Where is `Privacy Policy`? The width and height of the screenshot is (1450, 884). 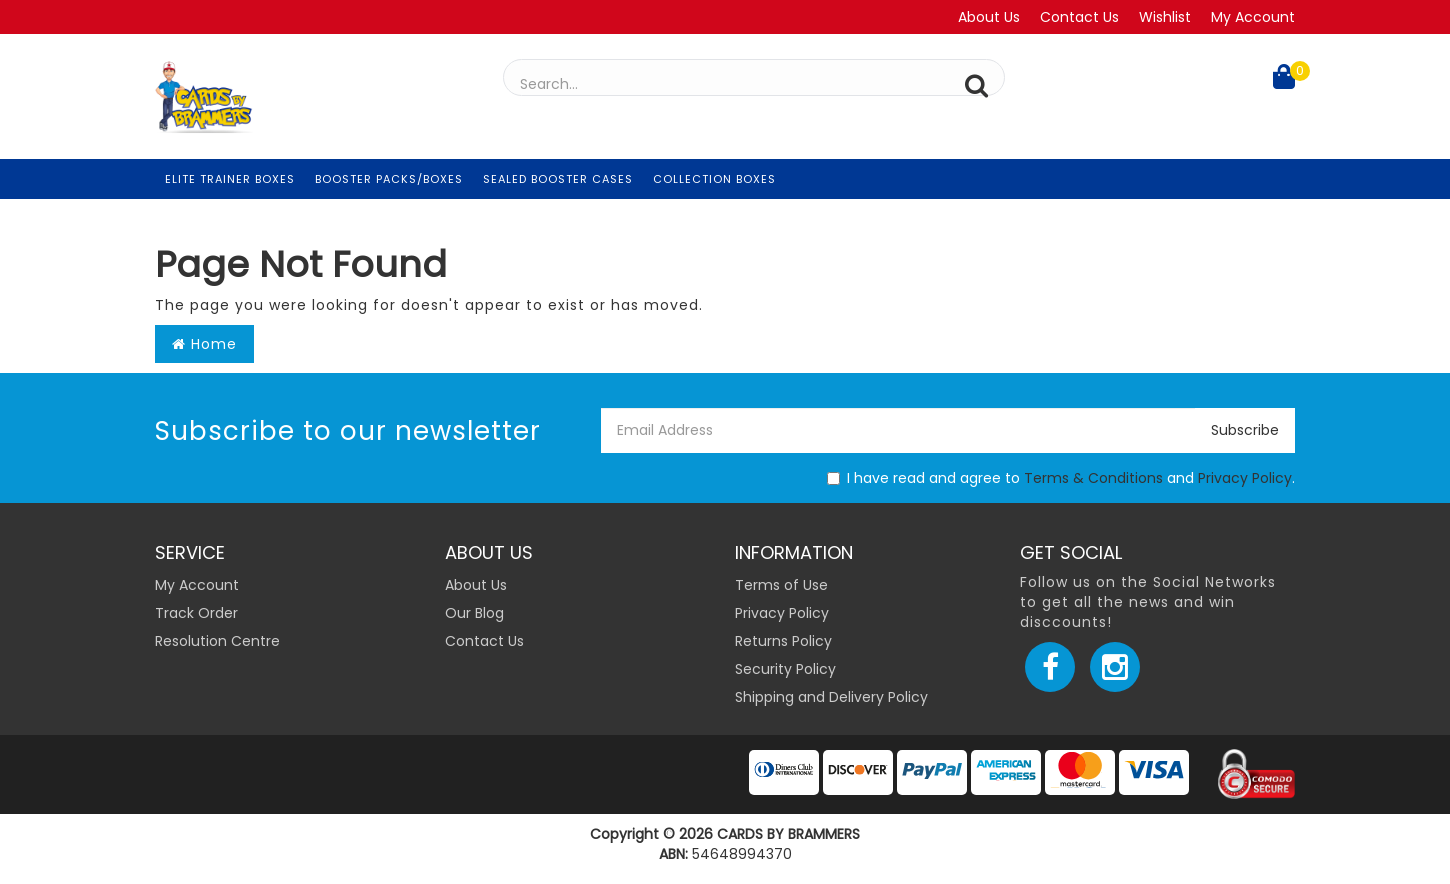 Privacy Policy is located at coordinates (1245, 478).